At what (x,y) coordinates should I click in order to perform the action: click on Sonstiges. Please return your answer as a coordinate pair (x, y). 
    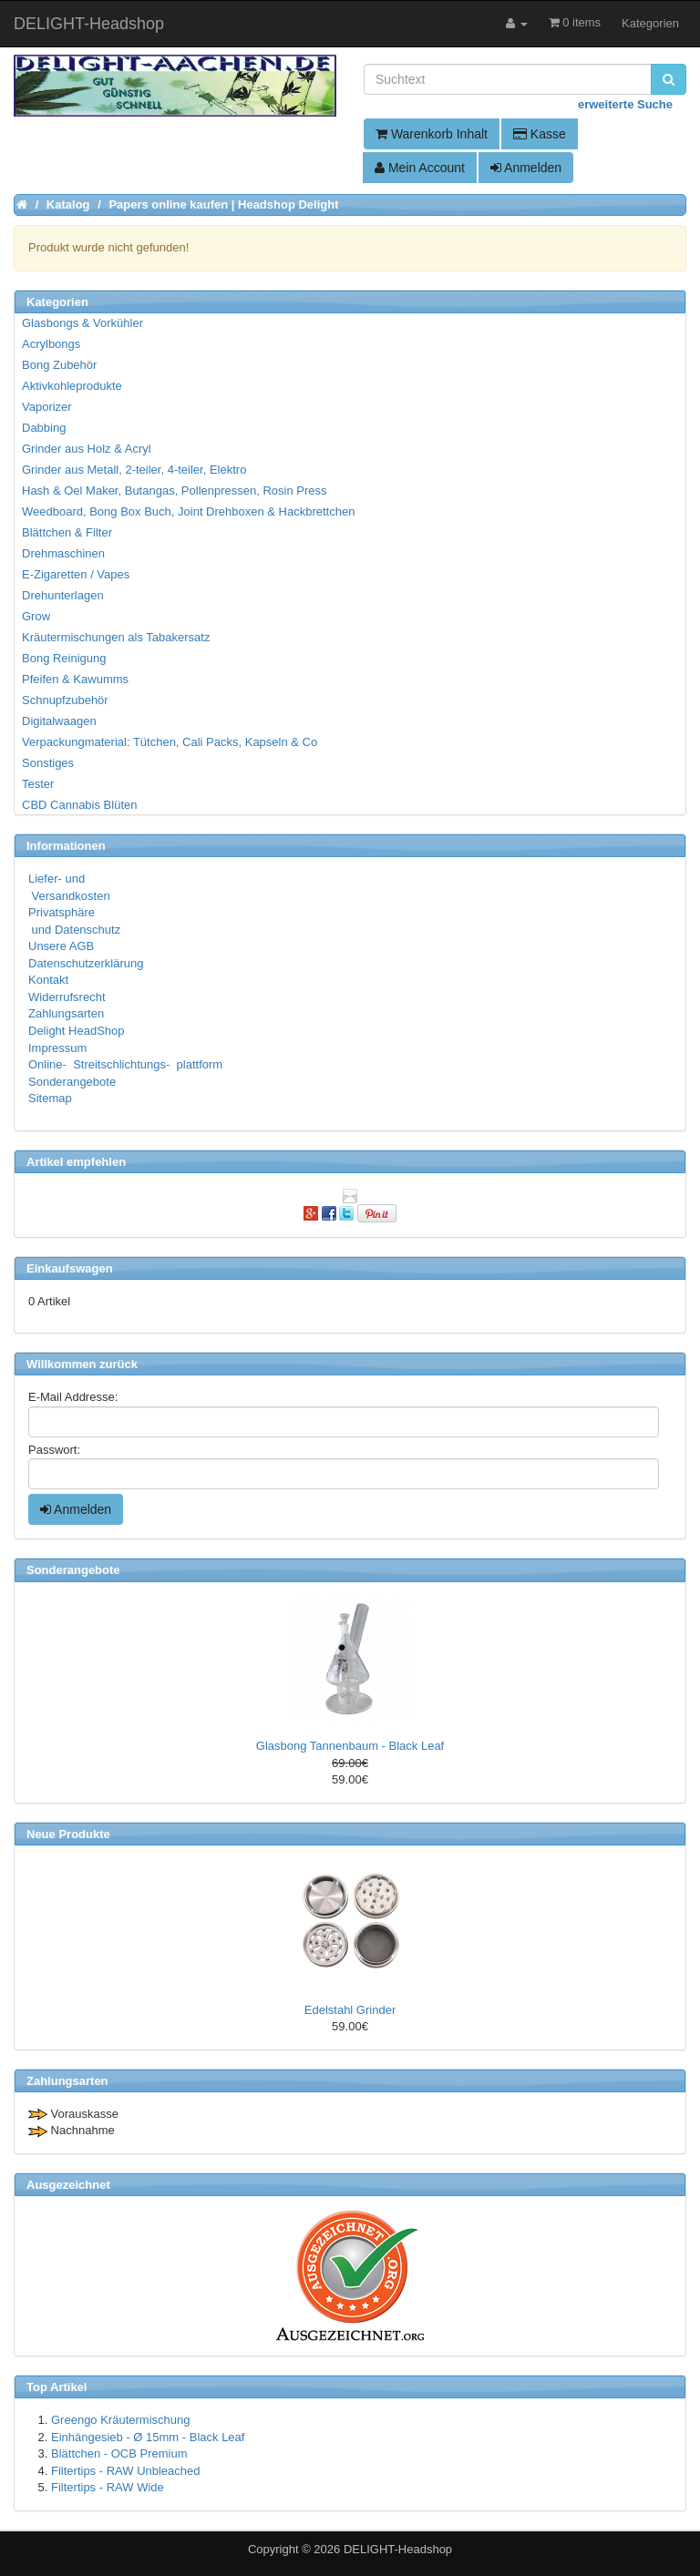
    Looking at the image, I should click on (48, 763).